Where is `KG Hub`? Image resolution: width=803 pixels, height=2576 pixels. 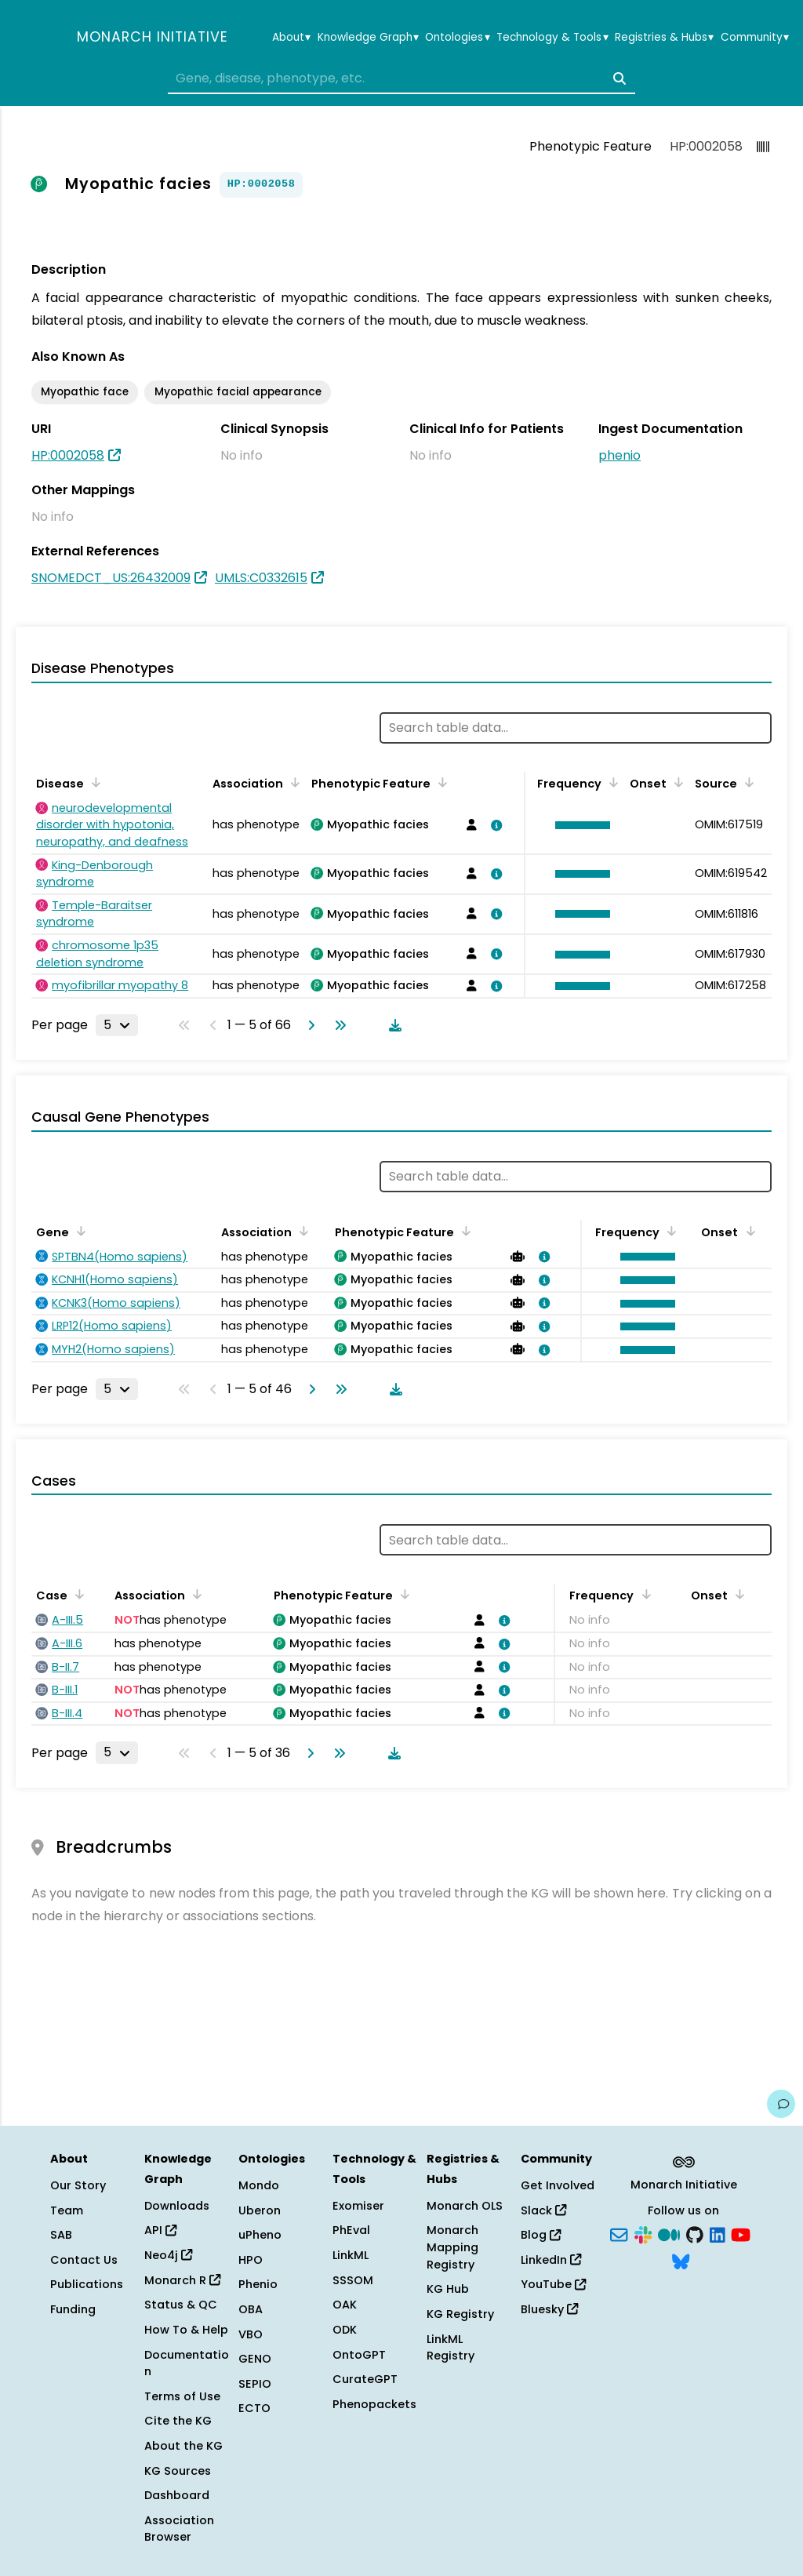 KG Hub is located at coordinates (448, 2289).